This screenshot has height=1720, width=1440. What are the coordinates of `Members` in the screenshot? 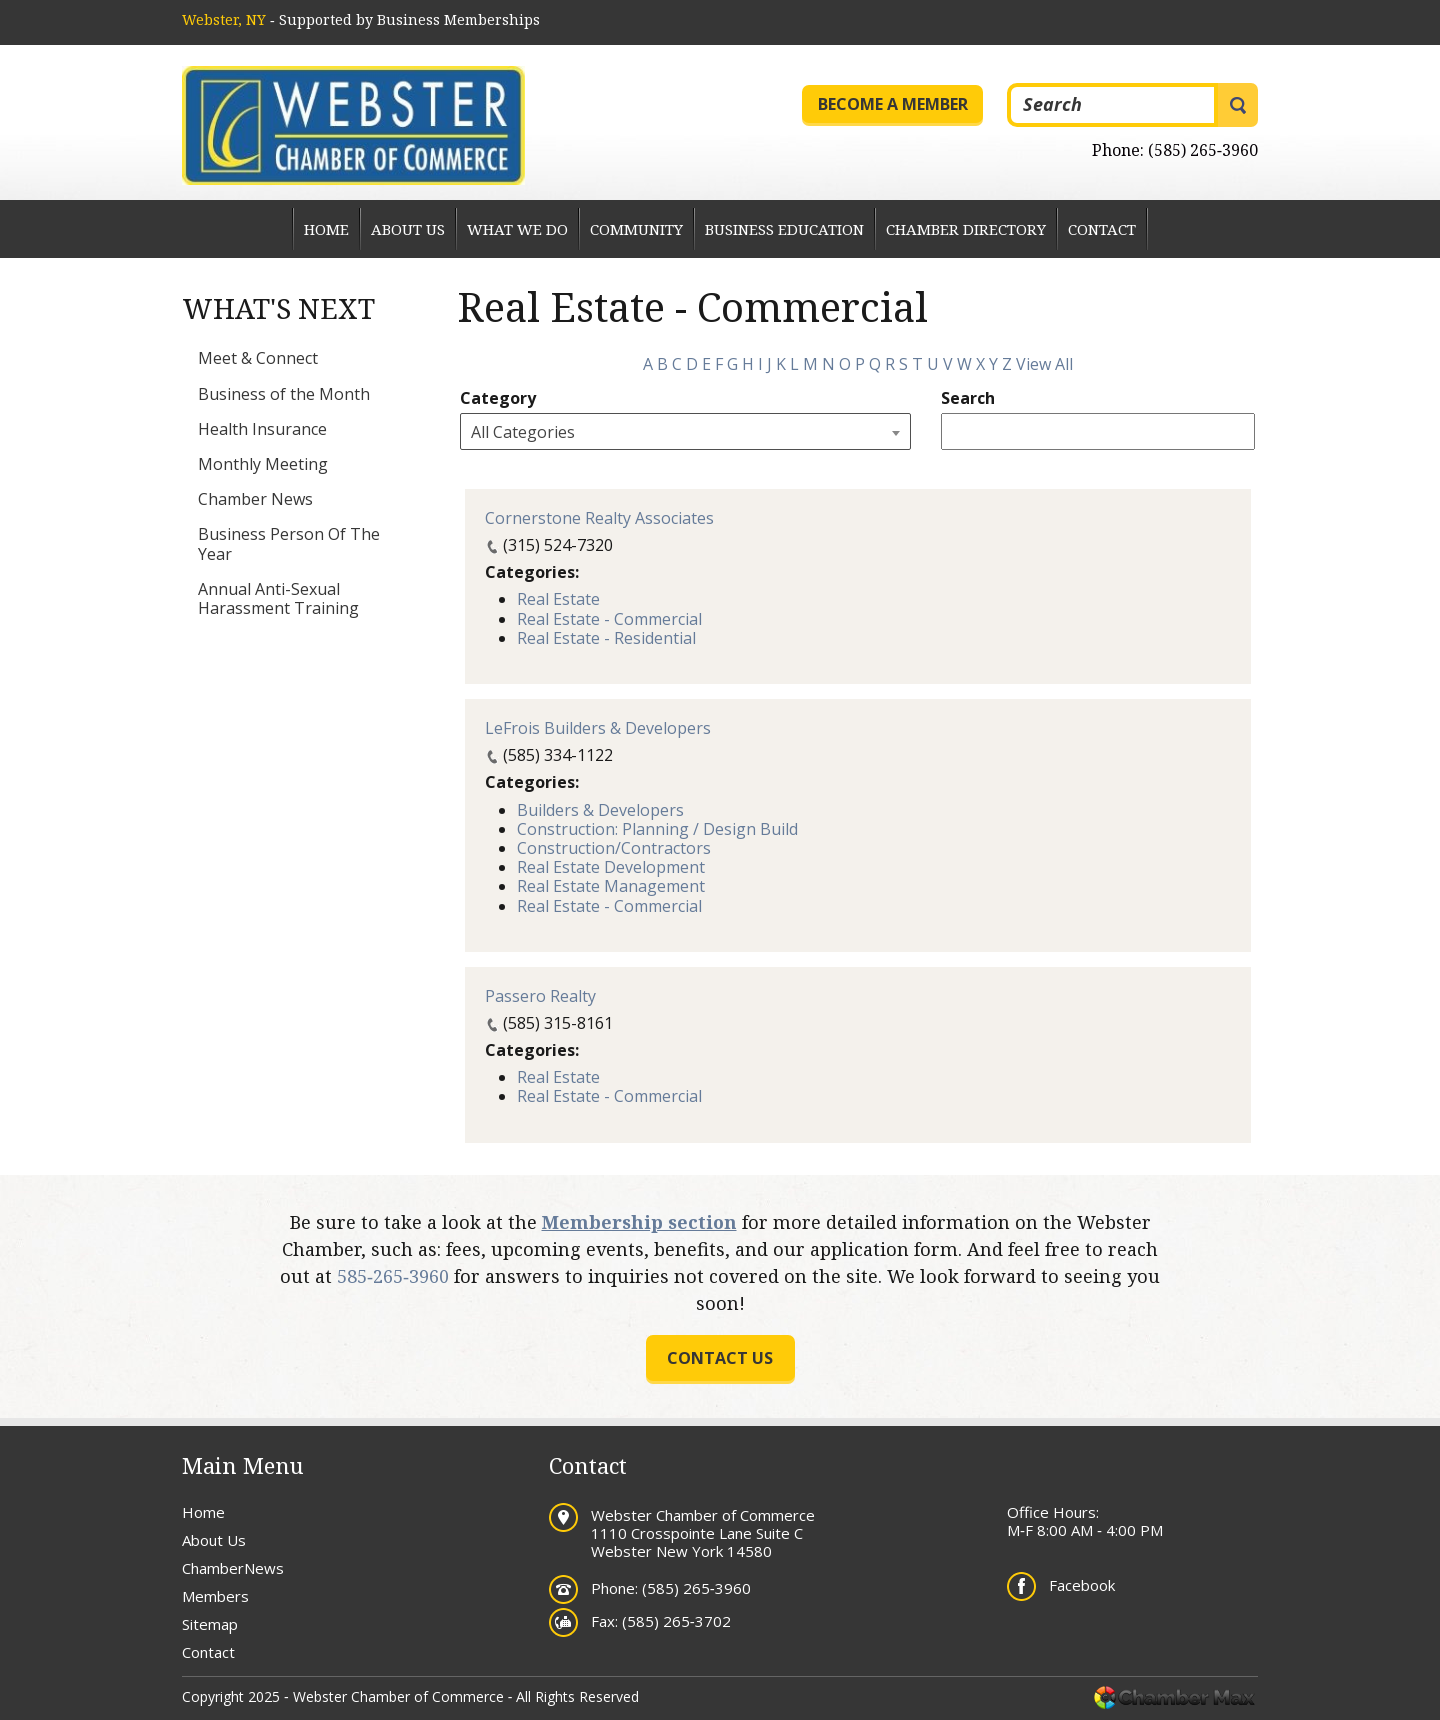 It's located at (215, 1596).